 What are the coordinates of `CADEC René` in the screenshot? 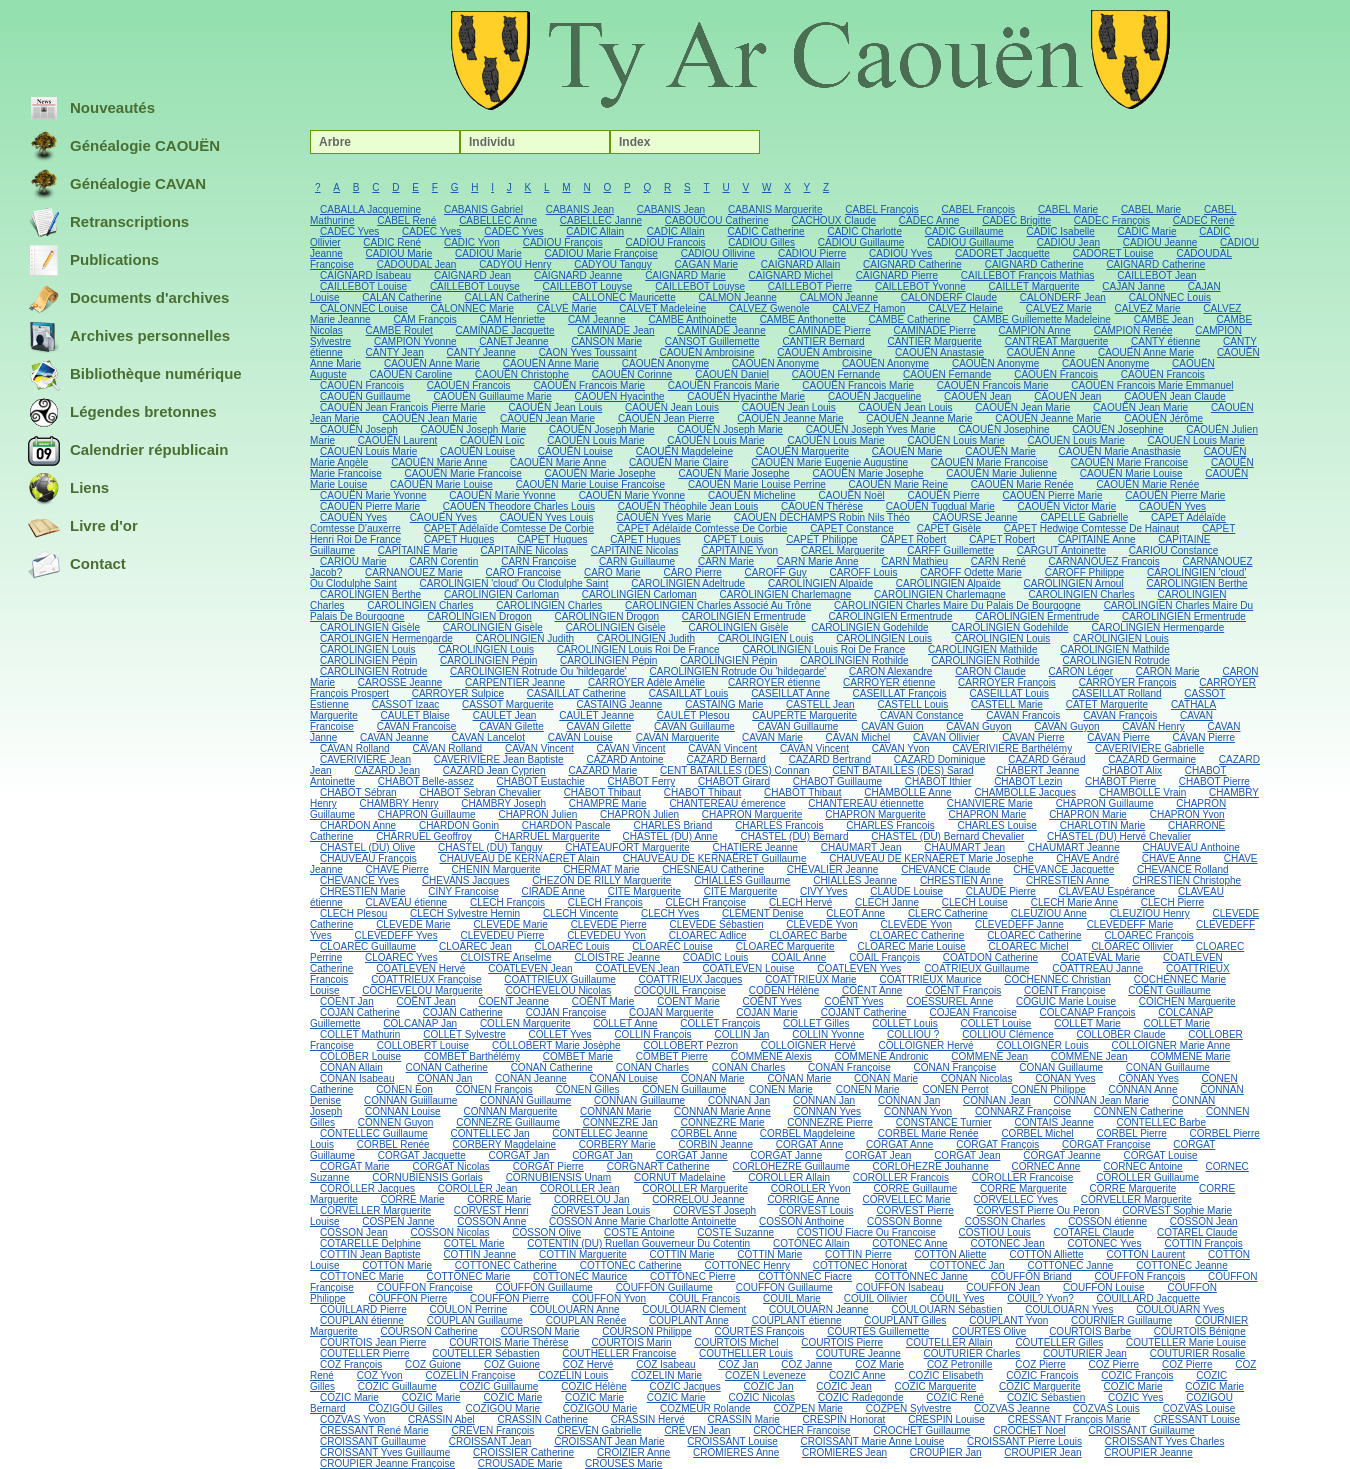 It's located at (1204, 220).